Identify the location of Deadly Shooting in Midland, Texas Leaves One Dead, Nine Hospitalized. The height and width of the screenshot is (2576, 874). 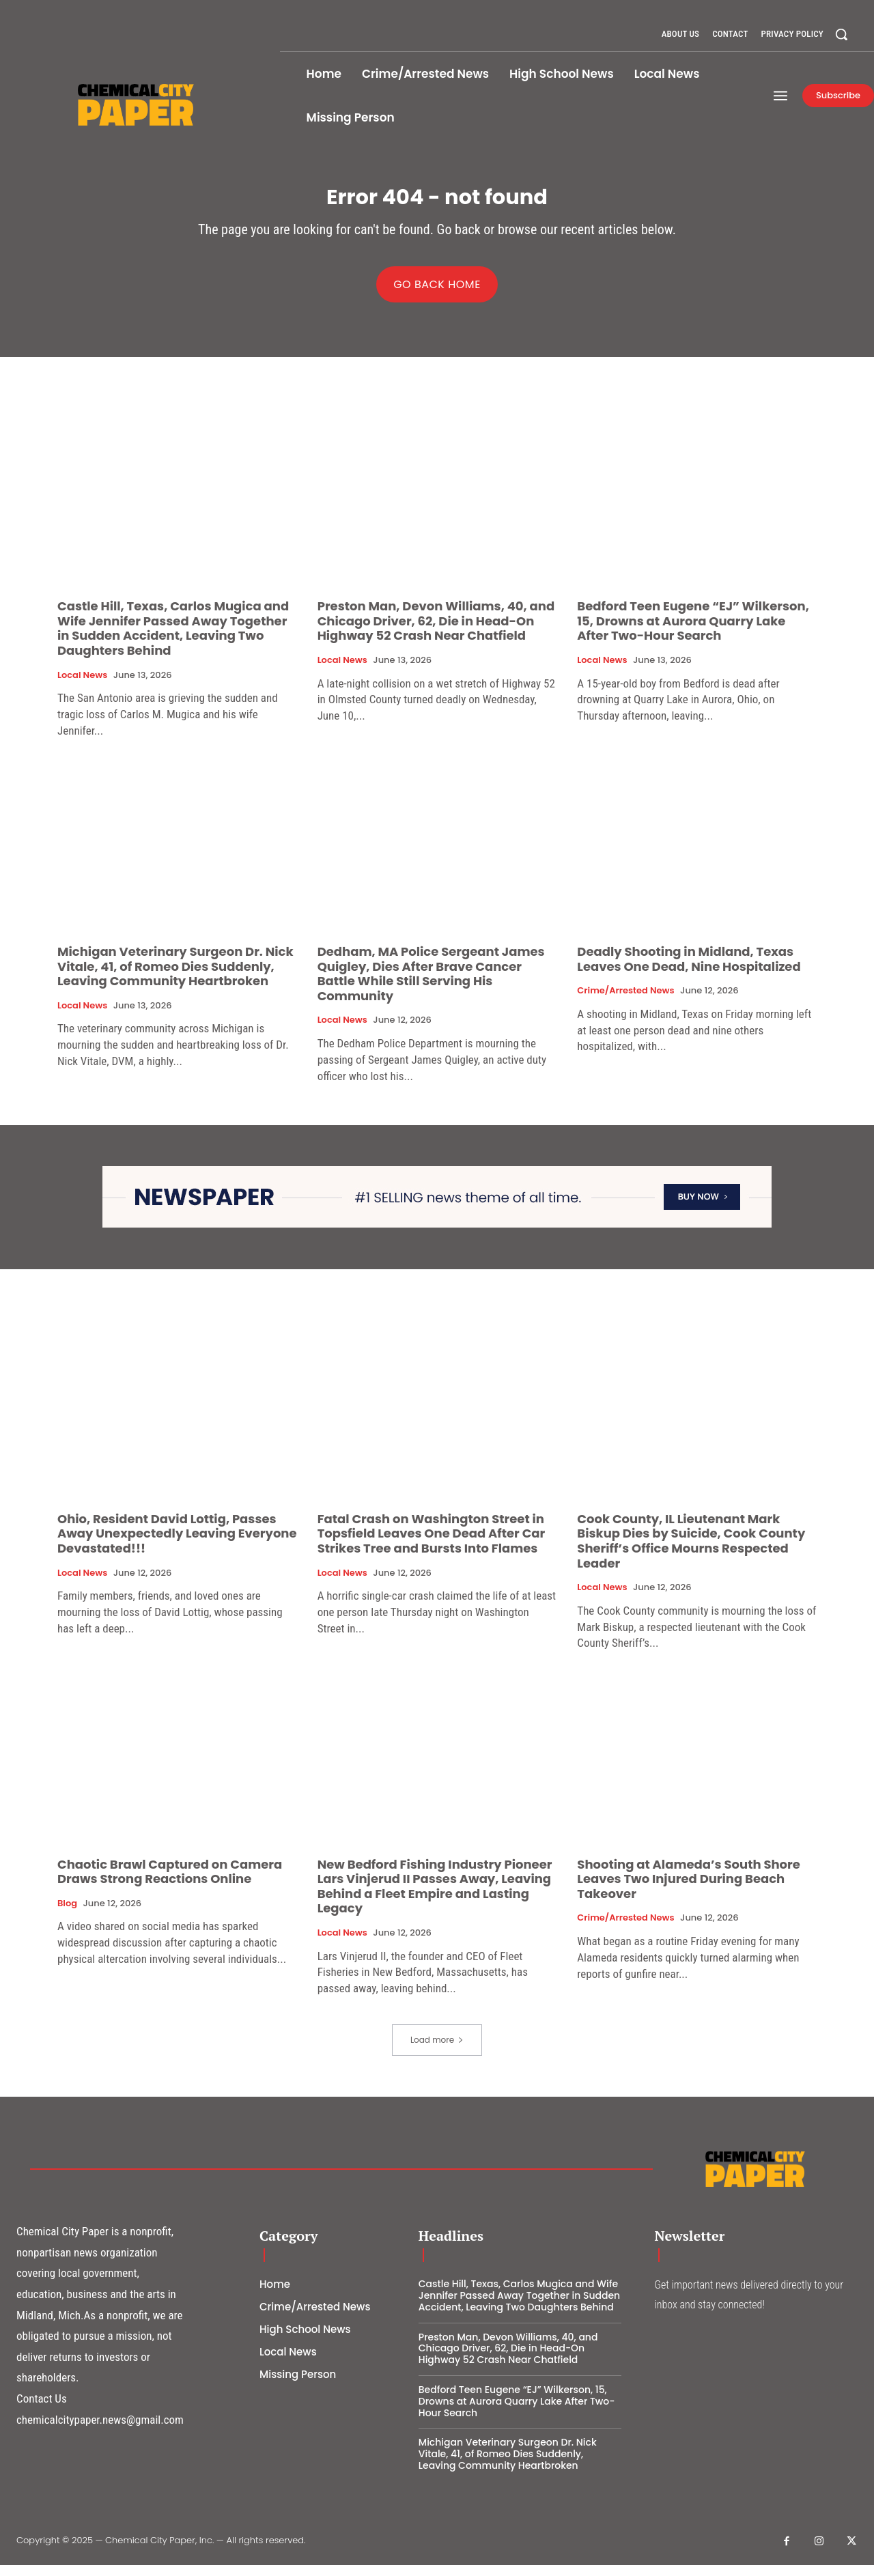
(688, 969).